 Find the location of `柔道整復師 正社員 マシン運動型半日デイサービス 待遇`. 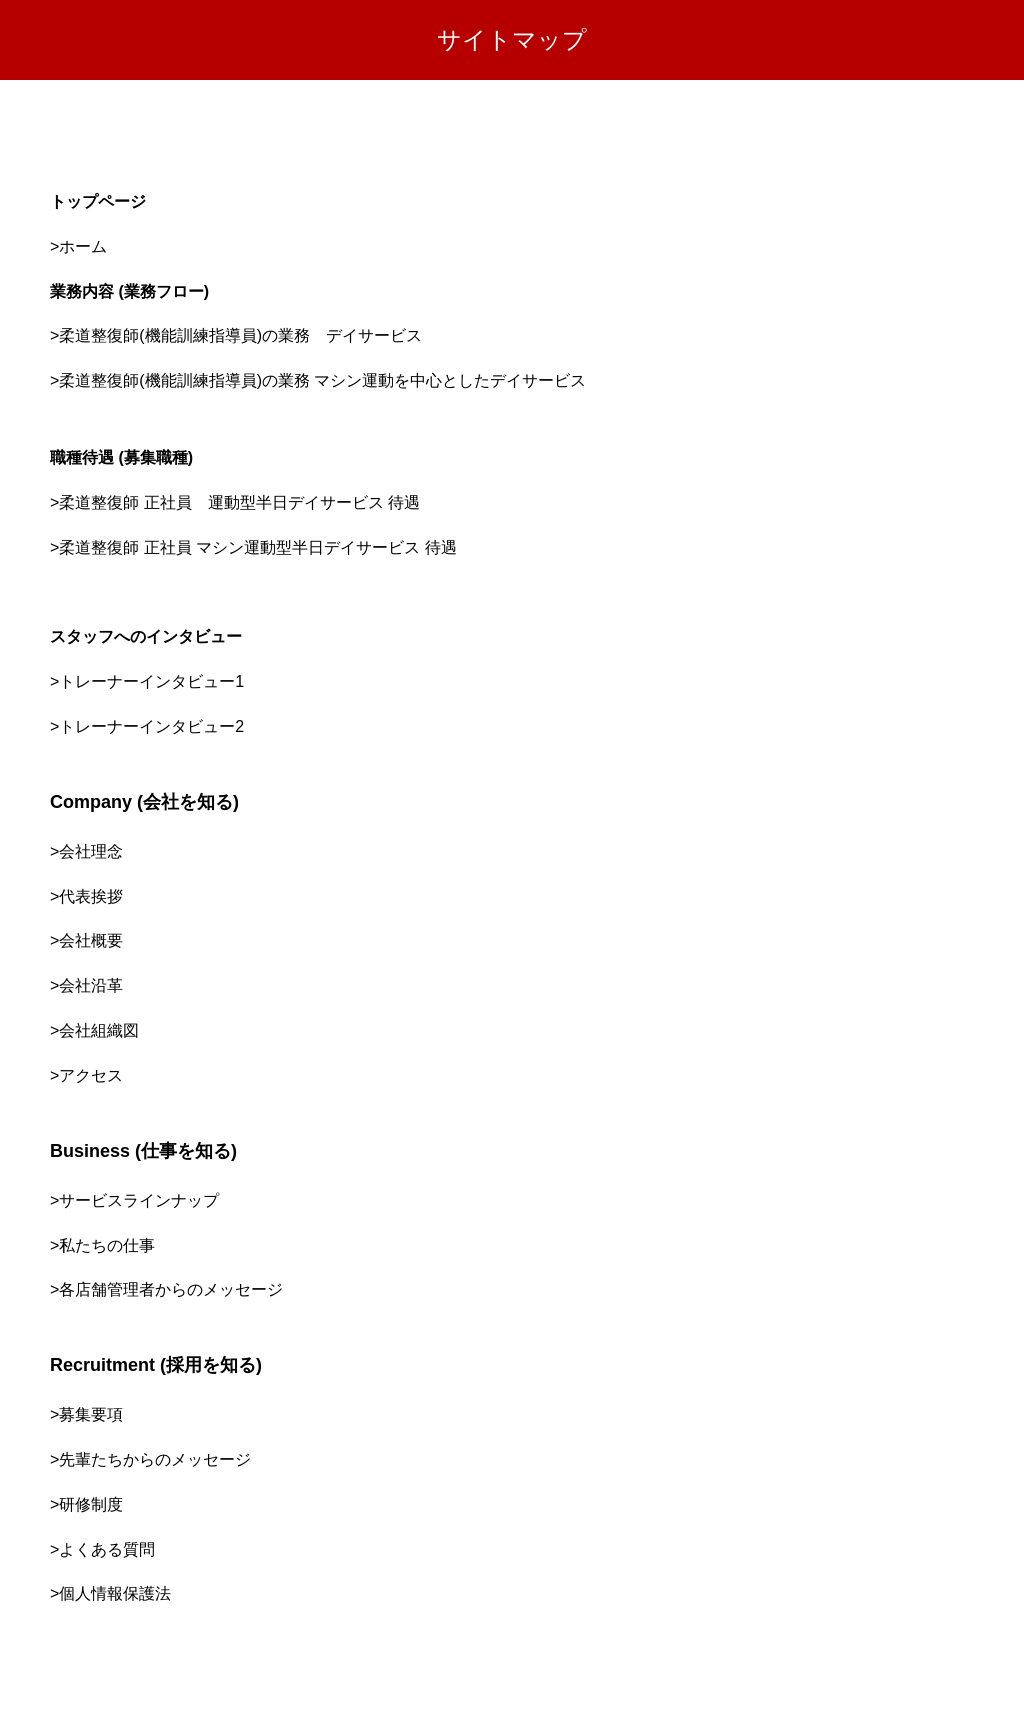

柔道整復師 正社員 マシン運動型半日デイサービス 待遇 is located at coordinates (257, 547).